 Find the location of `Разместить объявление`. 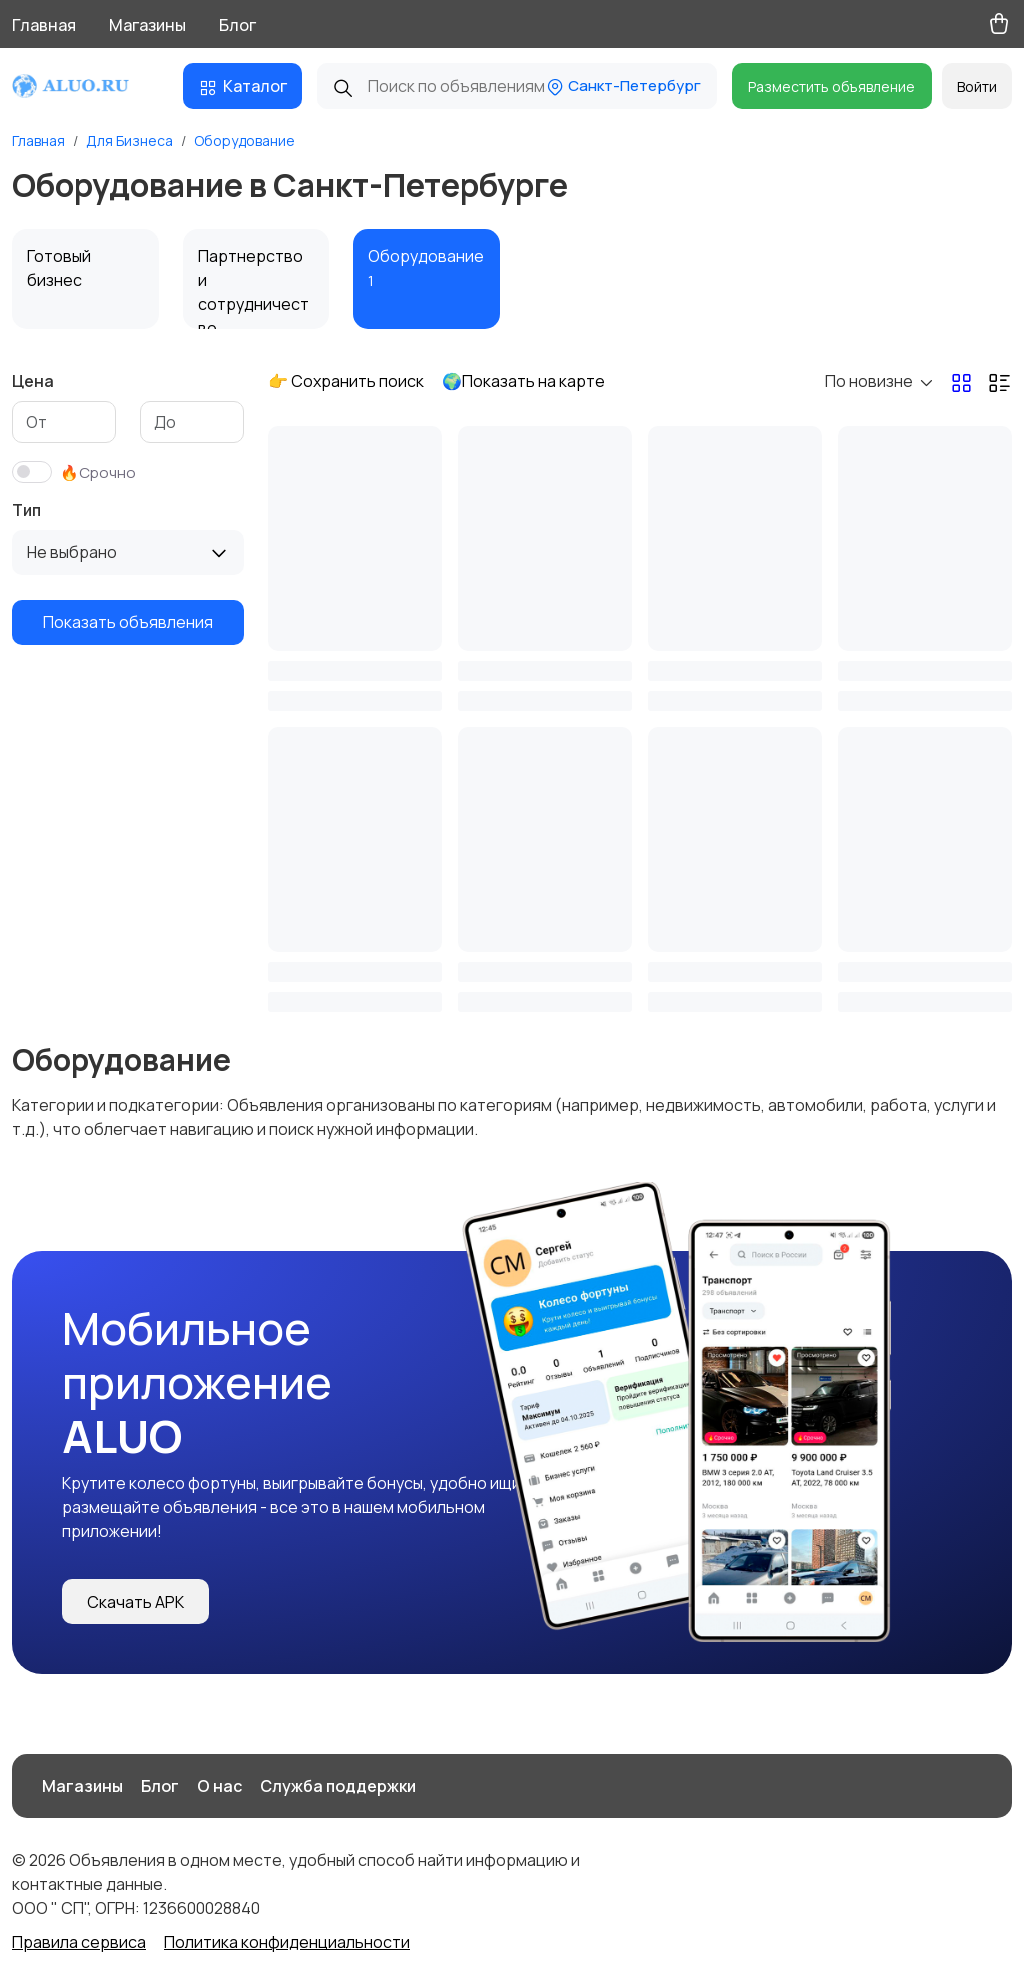

Разместить объявление is located at coordinates (831, 86).